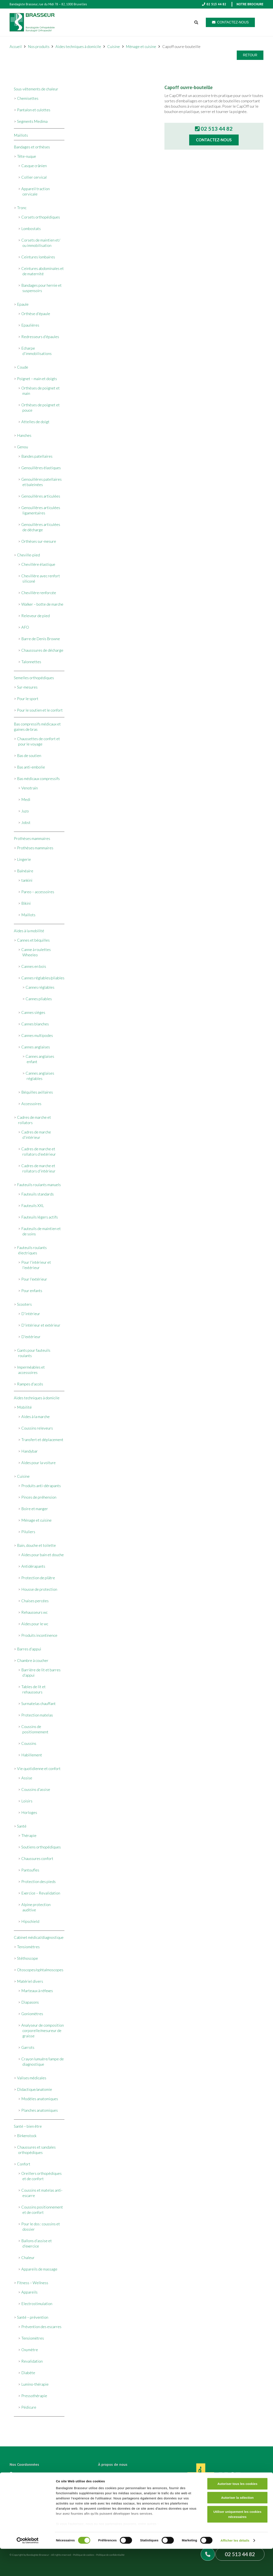  Describe the element at coordinates (31, 1755) in the screenshot. I see `Habillement` at that location.